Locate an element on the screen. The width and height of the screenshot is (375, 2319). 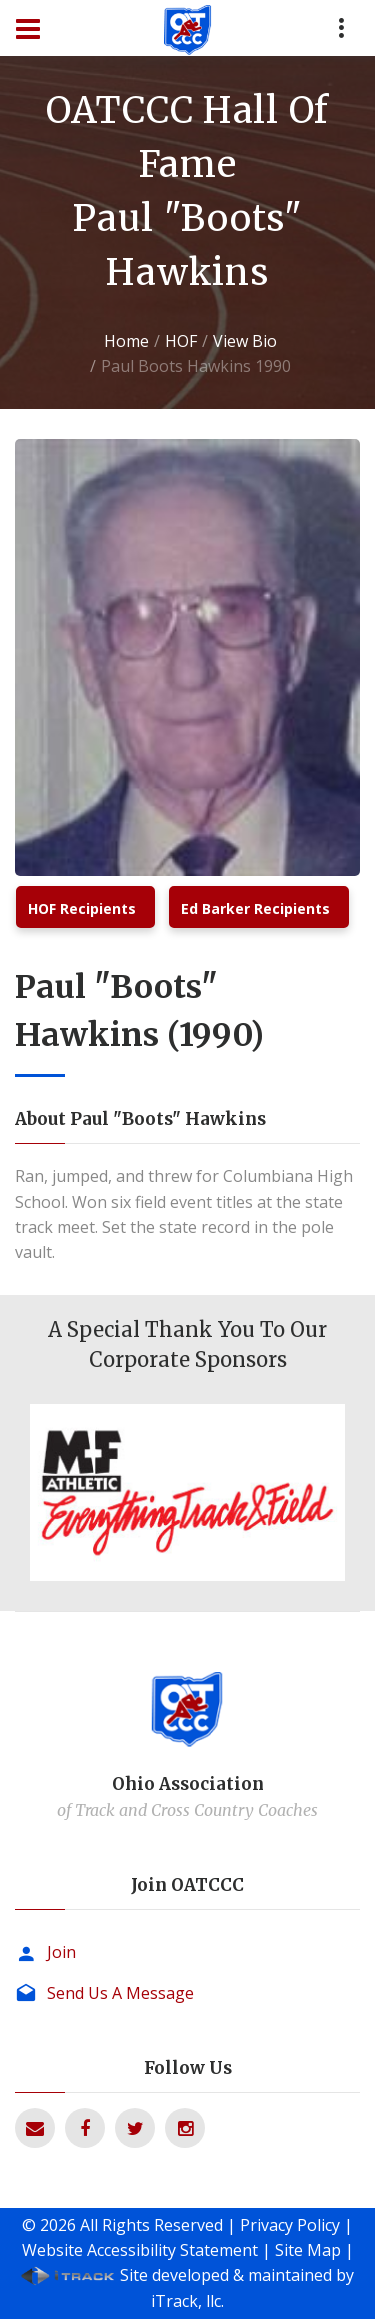
Ed Barker Recipients is located at coordinates (255, 908).